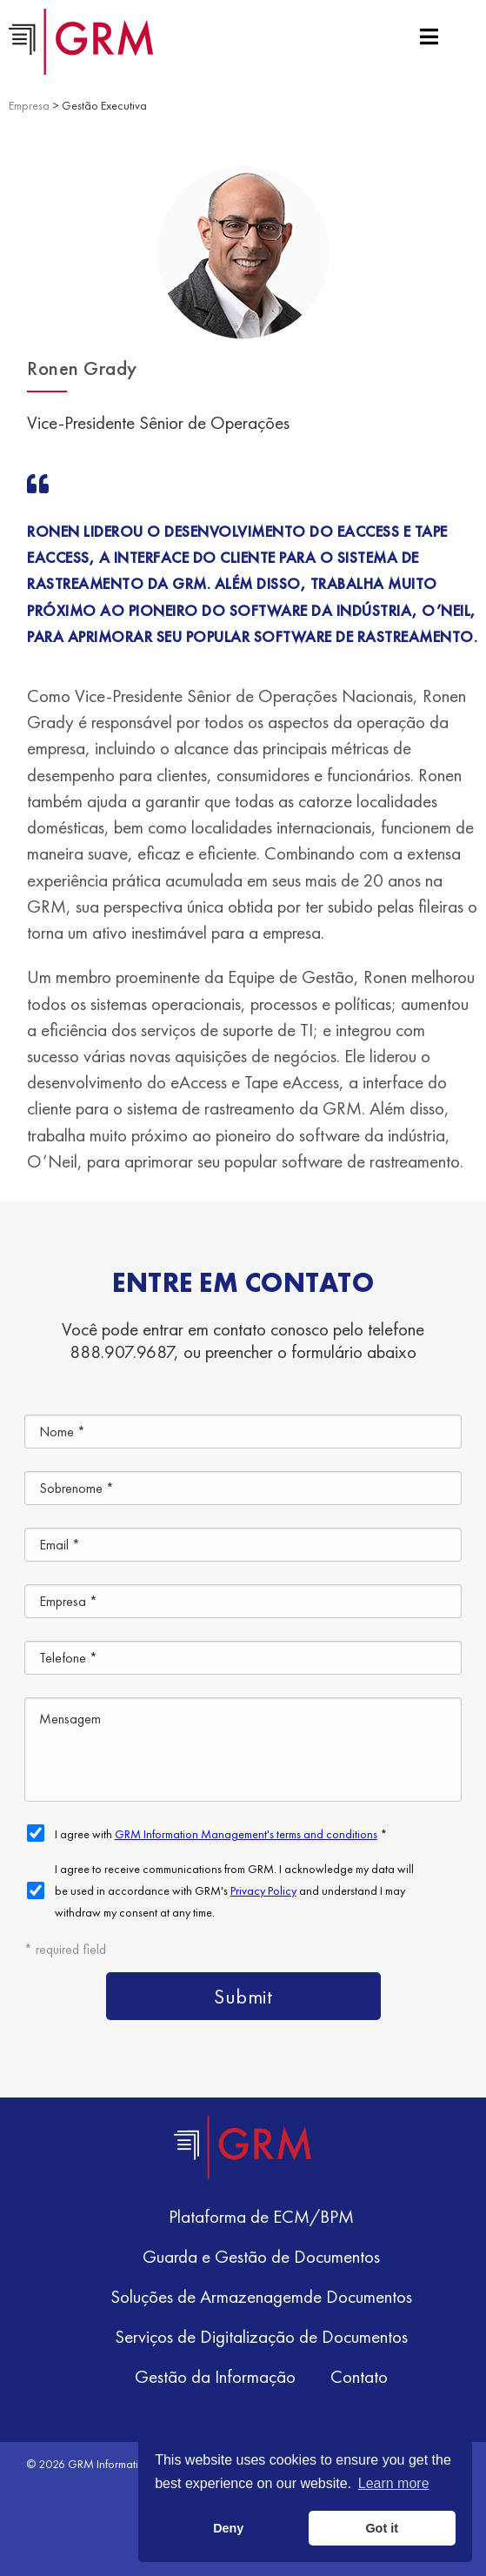 This screenshot has width=486, height=2576. Describe the element at coordinates (359, 2376) in the screenshot. I see `Contato` at that location.